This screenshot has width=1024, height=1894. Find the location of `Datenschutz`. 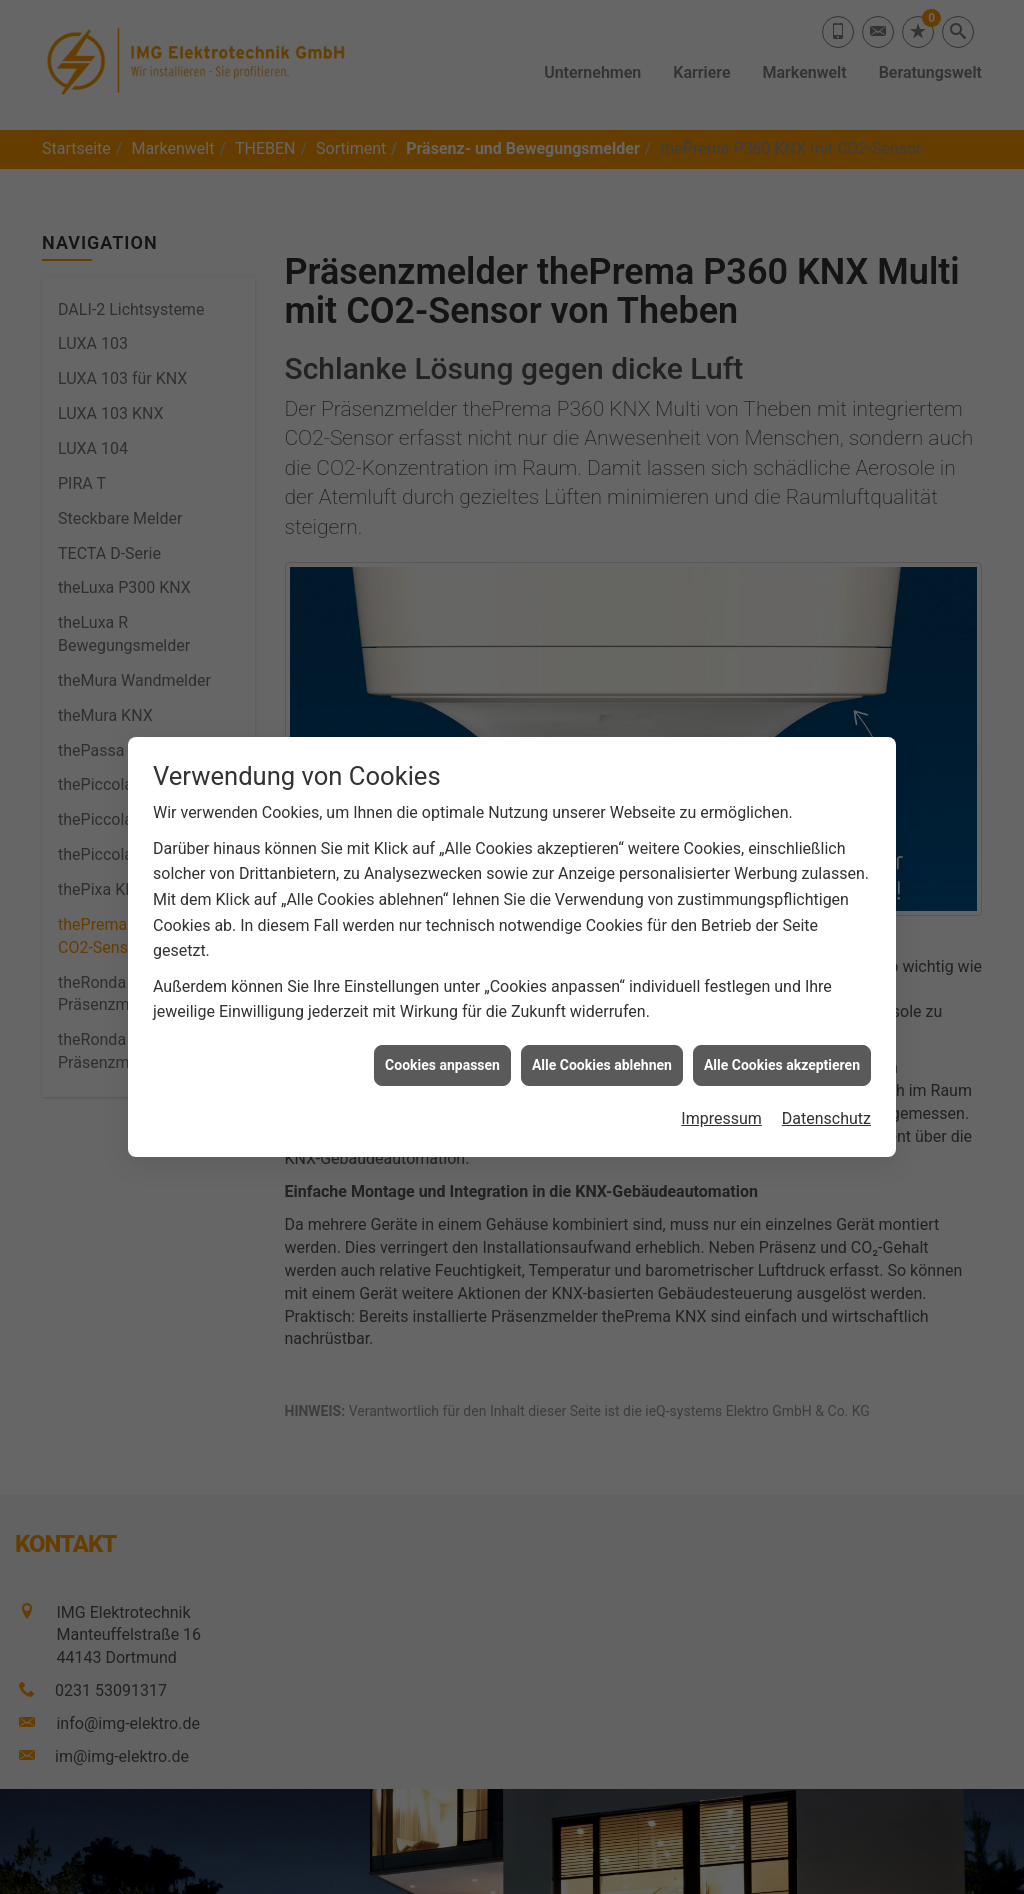

Datenschutz is located at coordinates (826, 1095).